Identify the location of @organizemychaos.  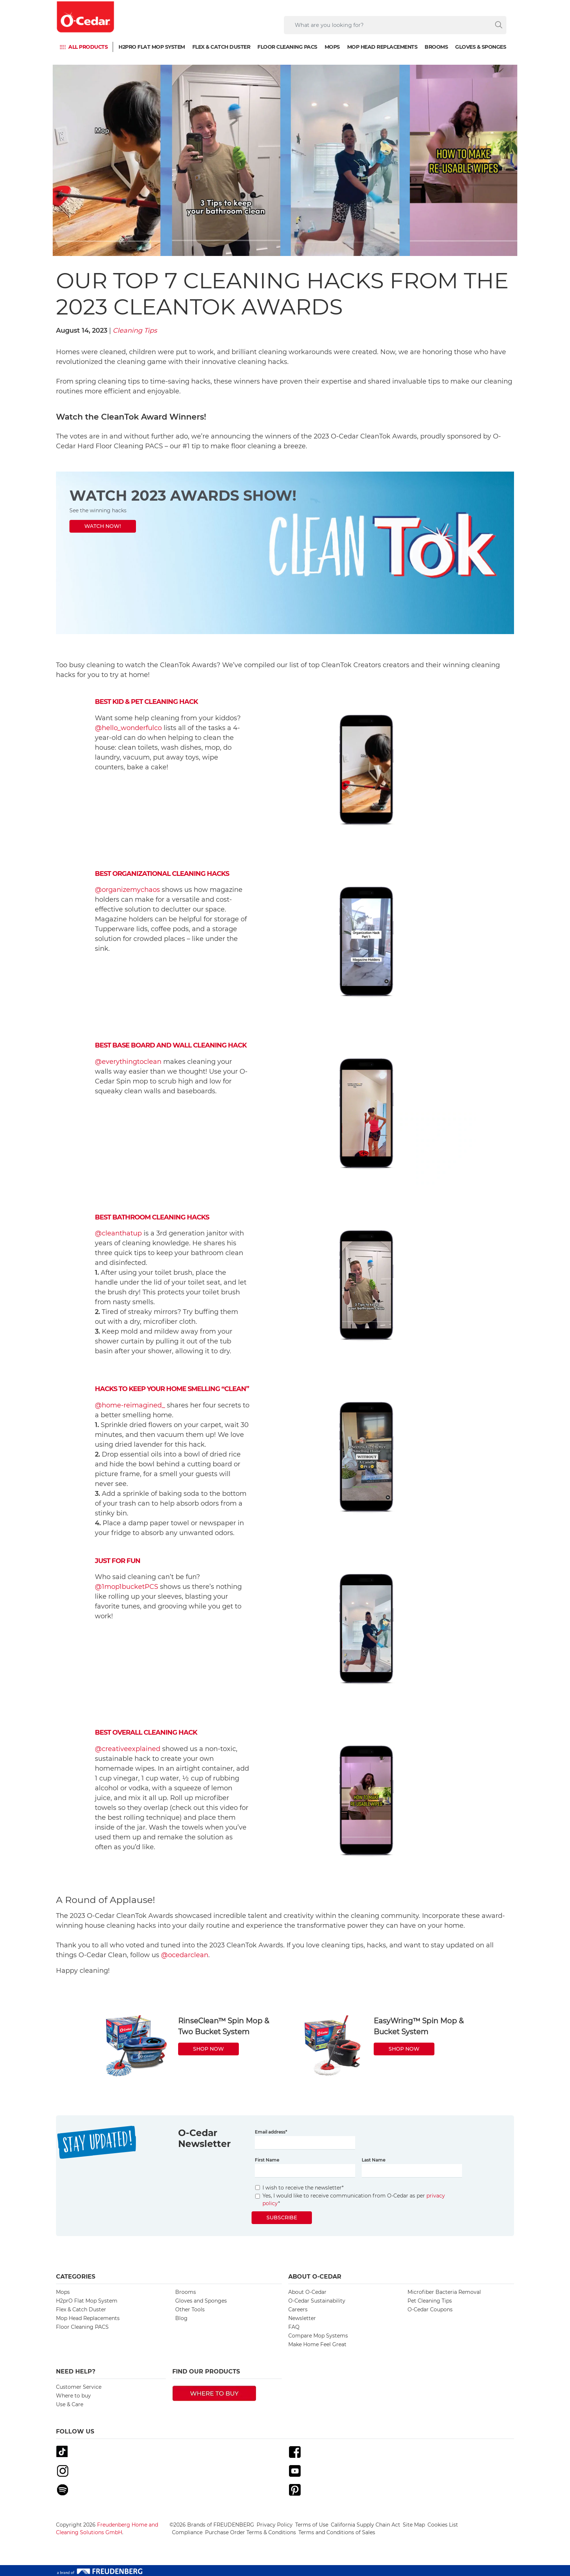
(127, 890).